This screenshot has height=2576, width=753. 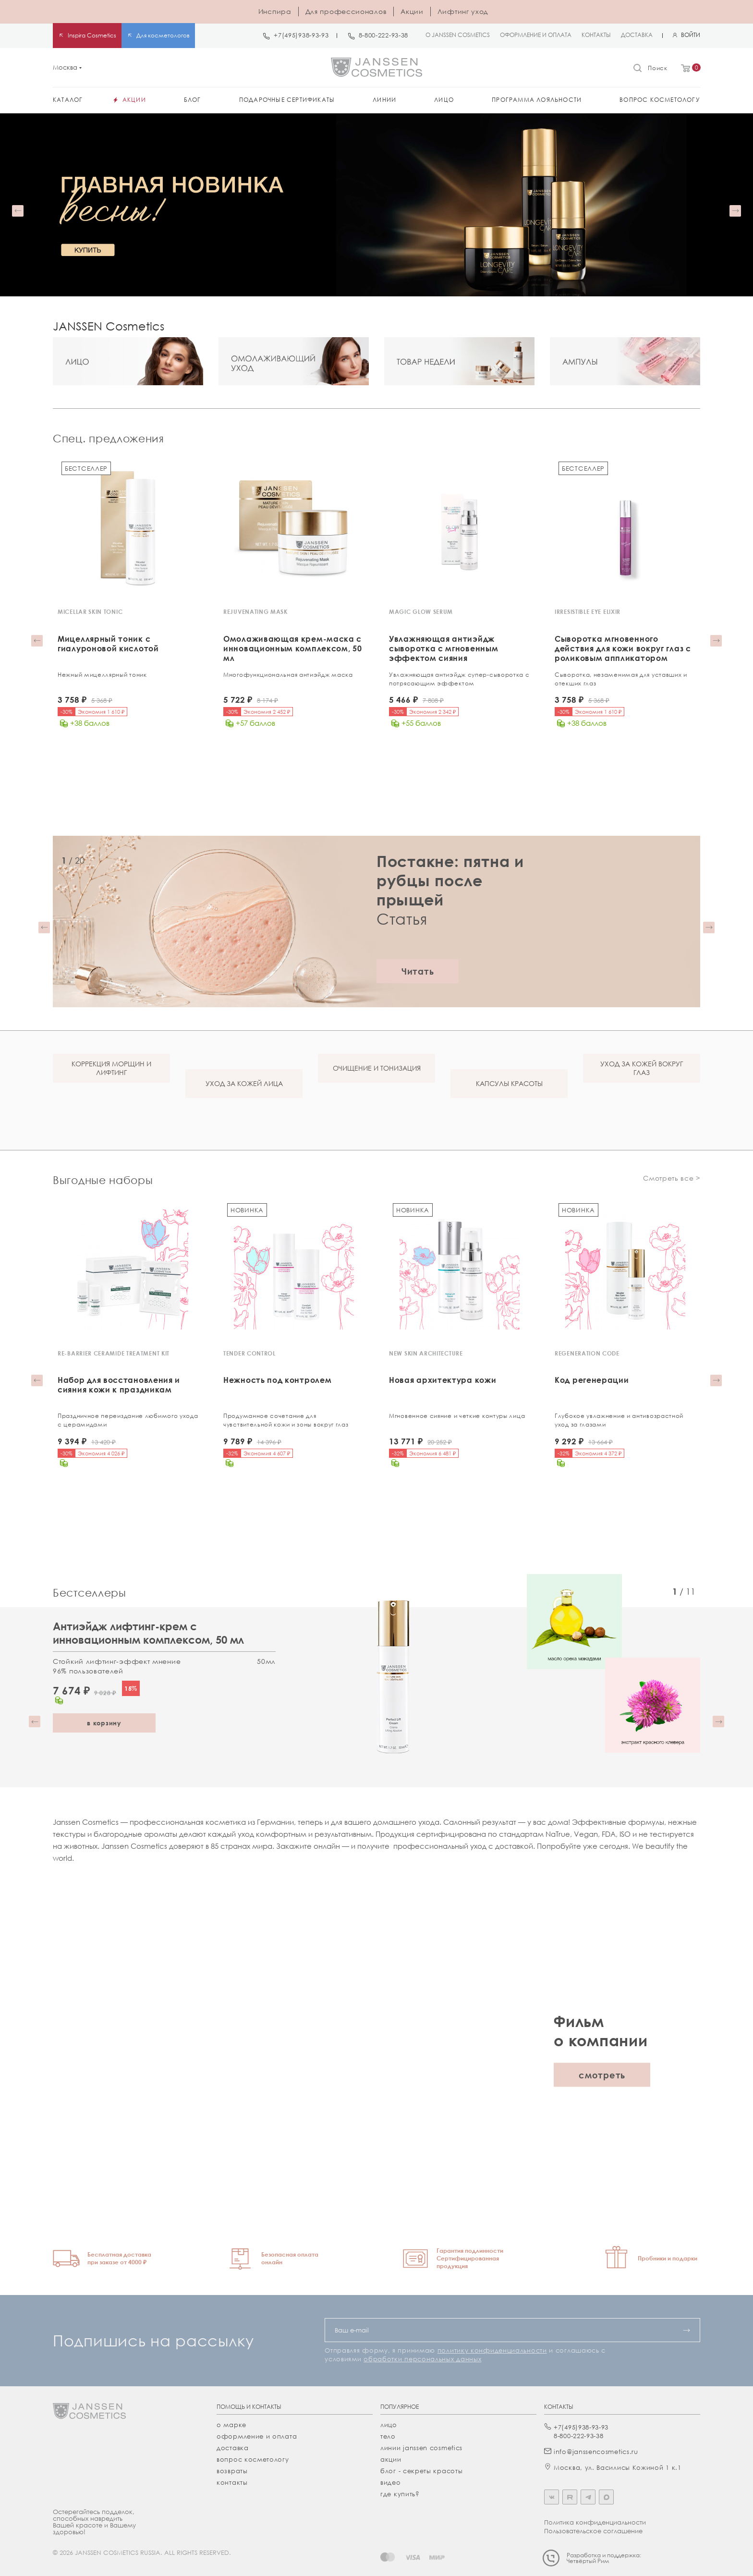 I want to click on IRRESISTIBLE EYE ELIXIR, so click(x=587, y=611).